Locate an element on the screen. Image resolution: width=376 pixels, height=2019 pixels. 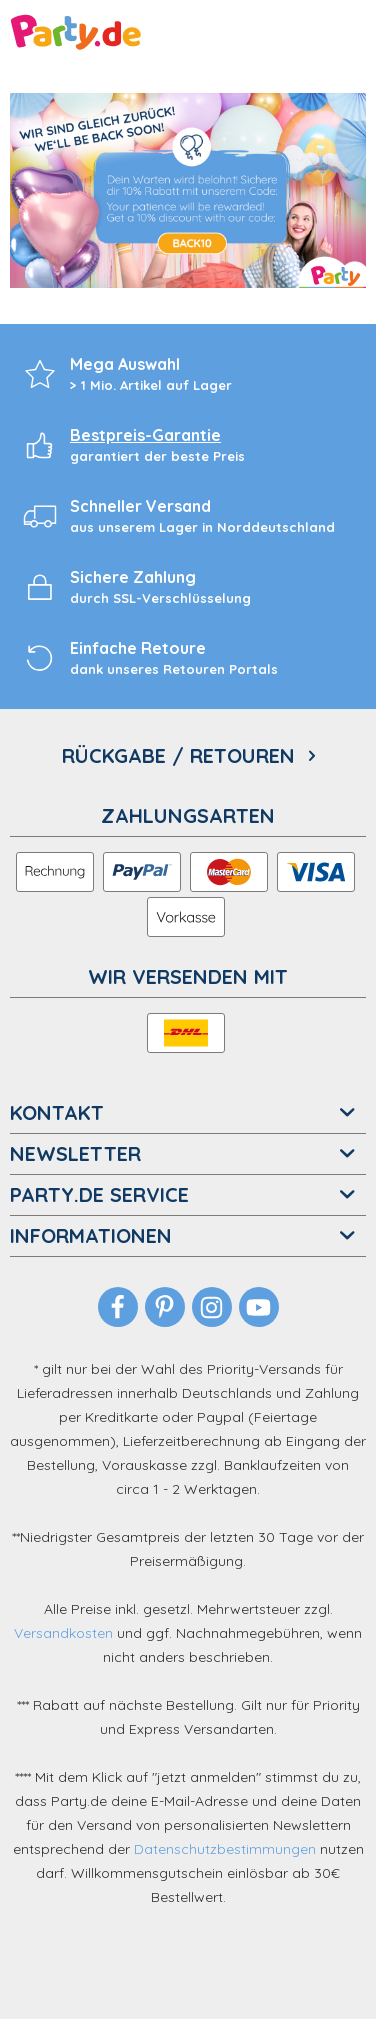
Bestpreis-Garantie is located at coordinates (145, 435).